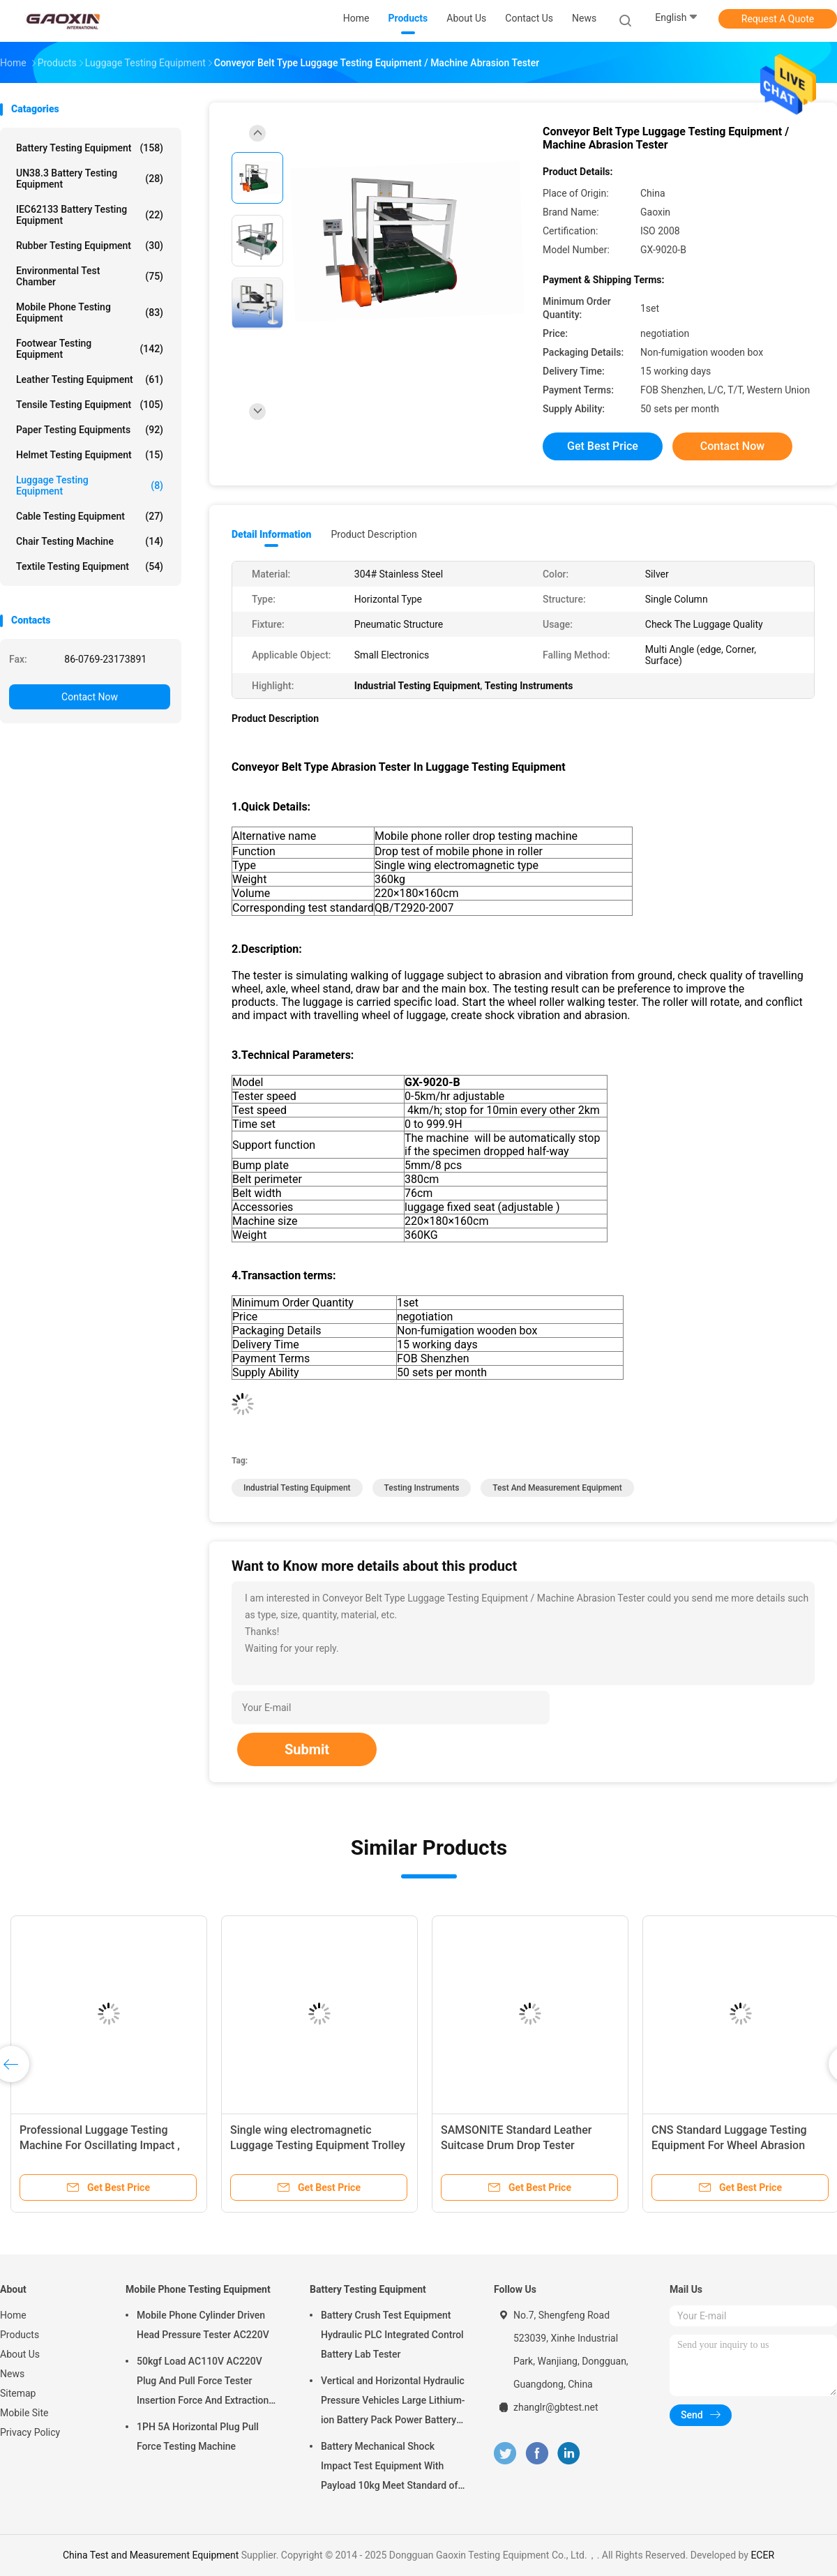 This screenshot has height=2576, width=837. I want to click on Paper Testing Equipments, so click(89, 430).